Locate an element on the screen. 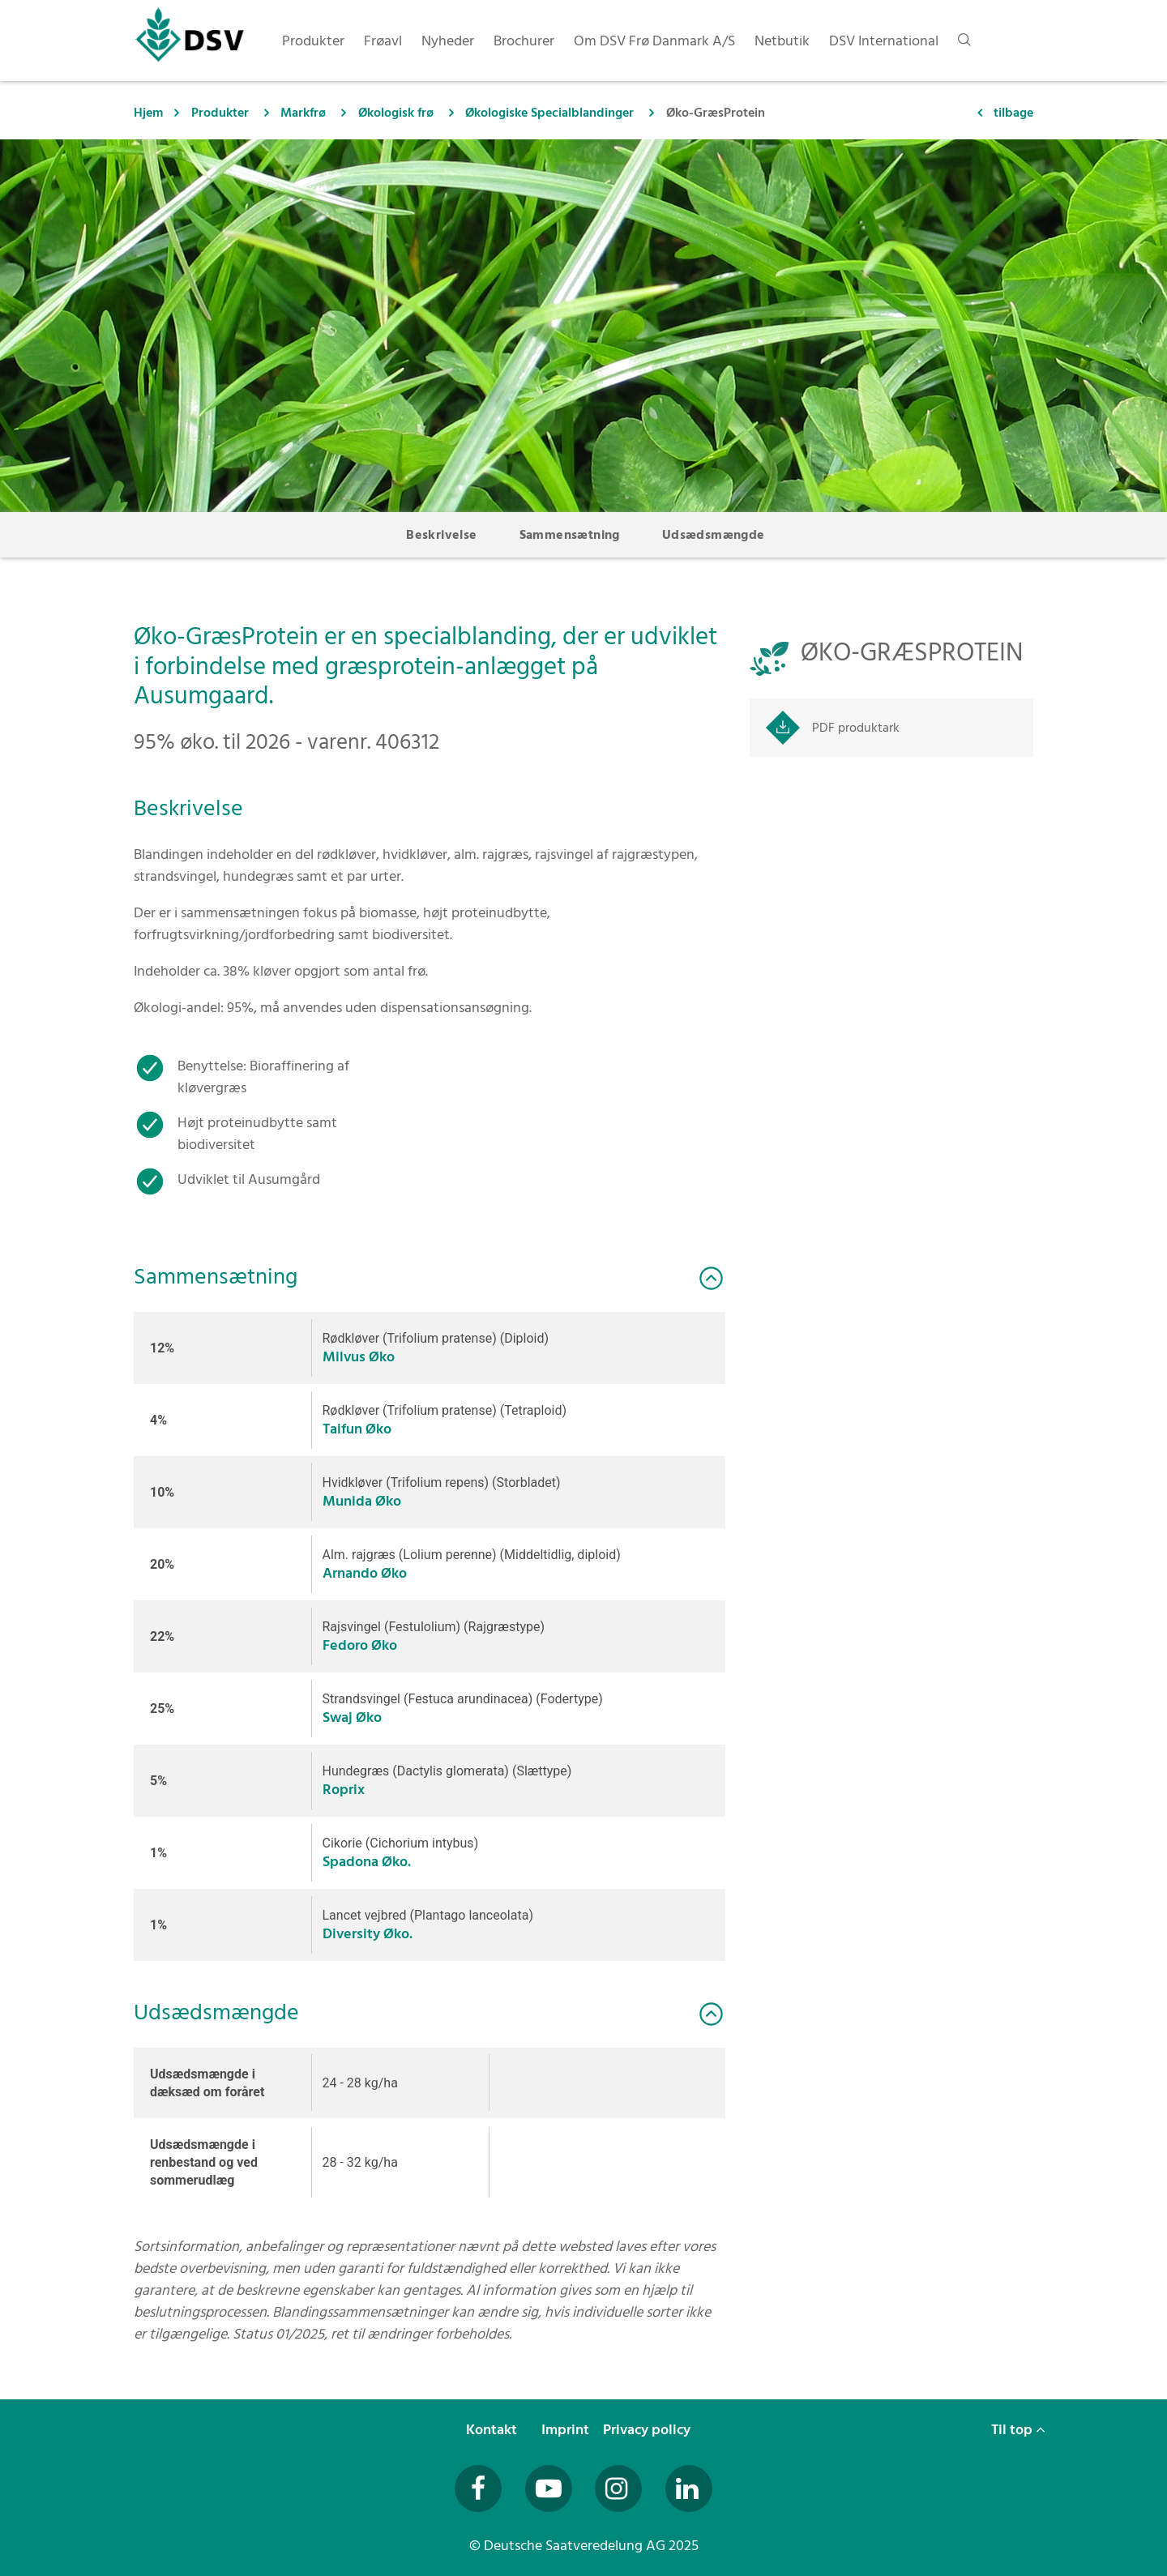 The height and width of the screenshot is (2576, 1167). Roprix is located at coordinates (344, 1789).